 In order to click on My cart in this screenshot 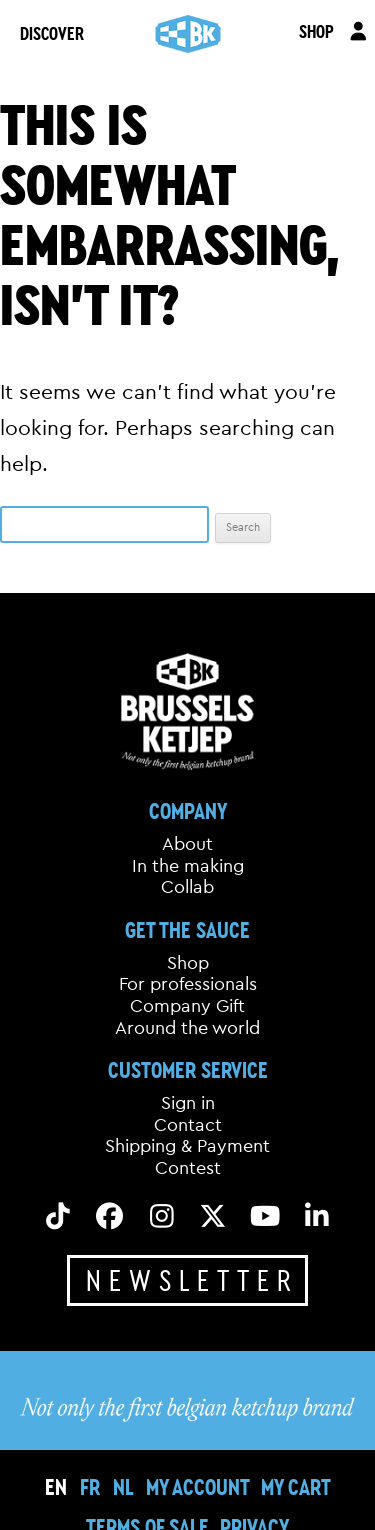, I will do `click(296, 1486)`.